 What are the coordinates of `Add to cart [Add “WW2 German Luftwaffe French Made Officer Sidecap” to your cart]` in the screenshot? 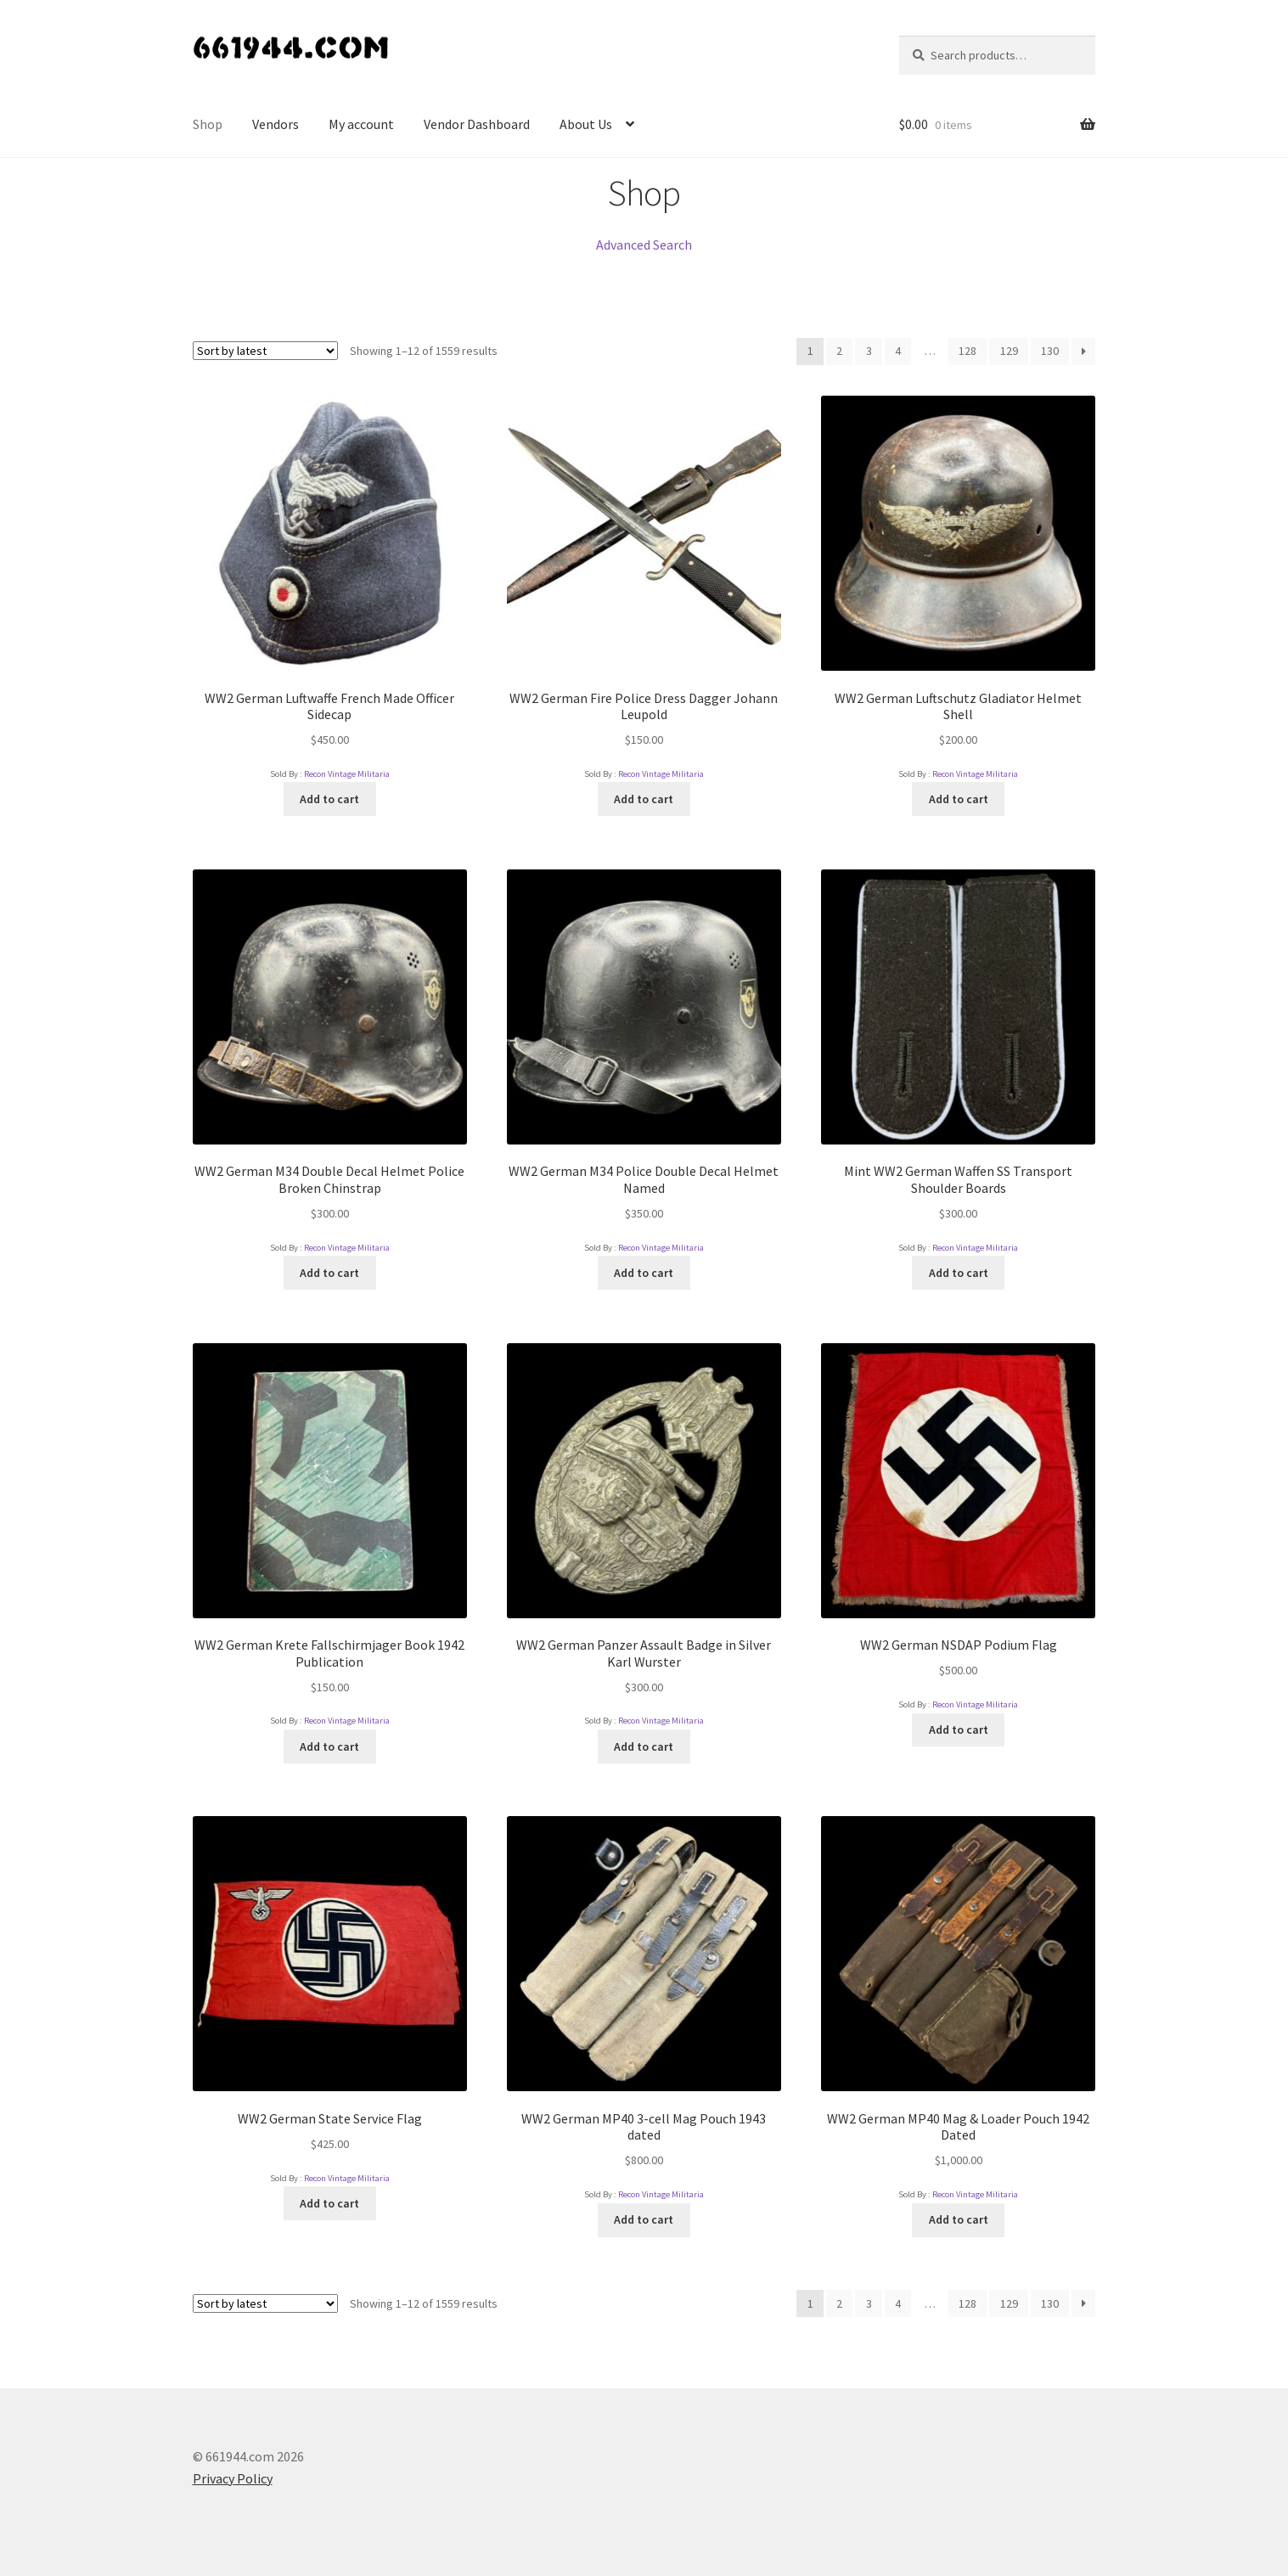 It's located at (329, 799).